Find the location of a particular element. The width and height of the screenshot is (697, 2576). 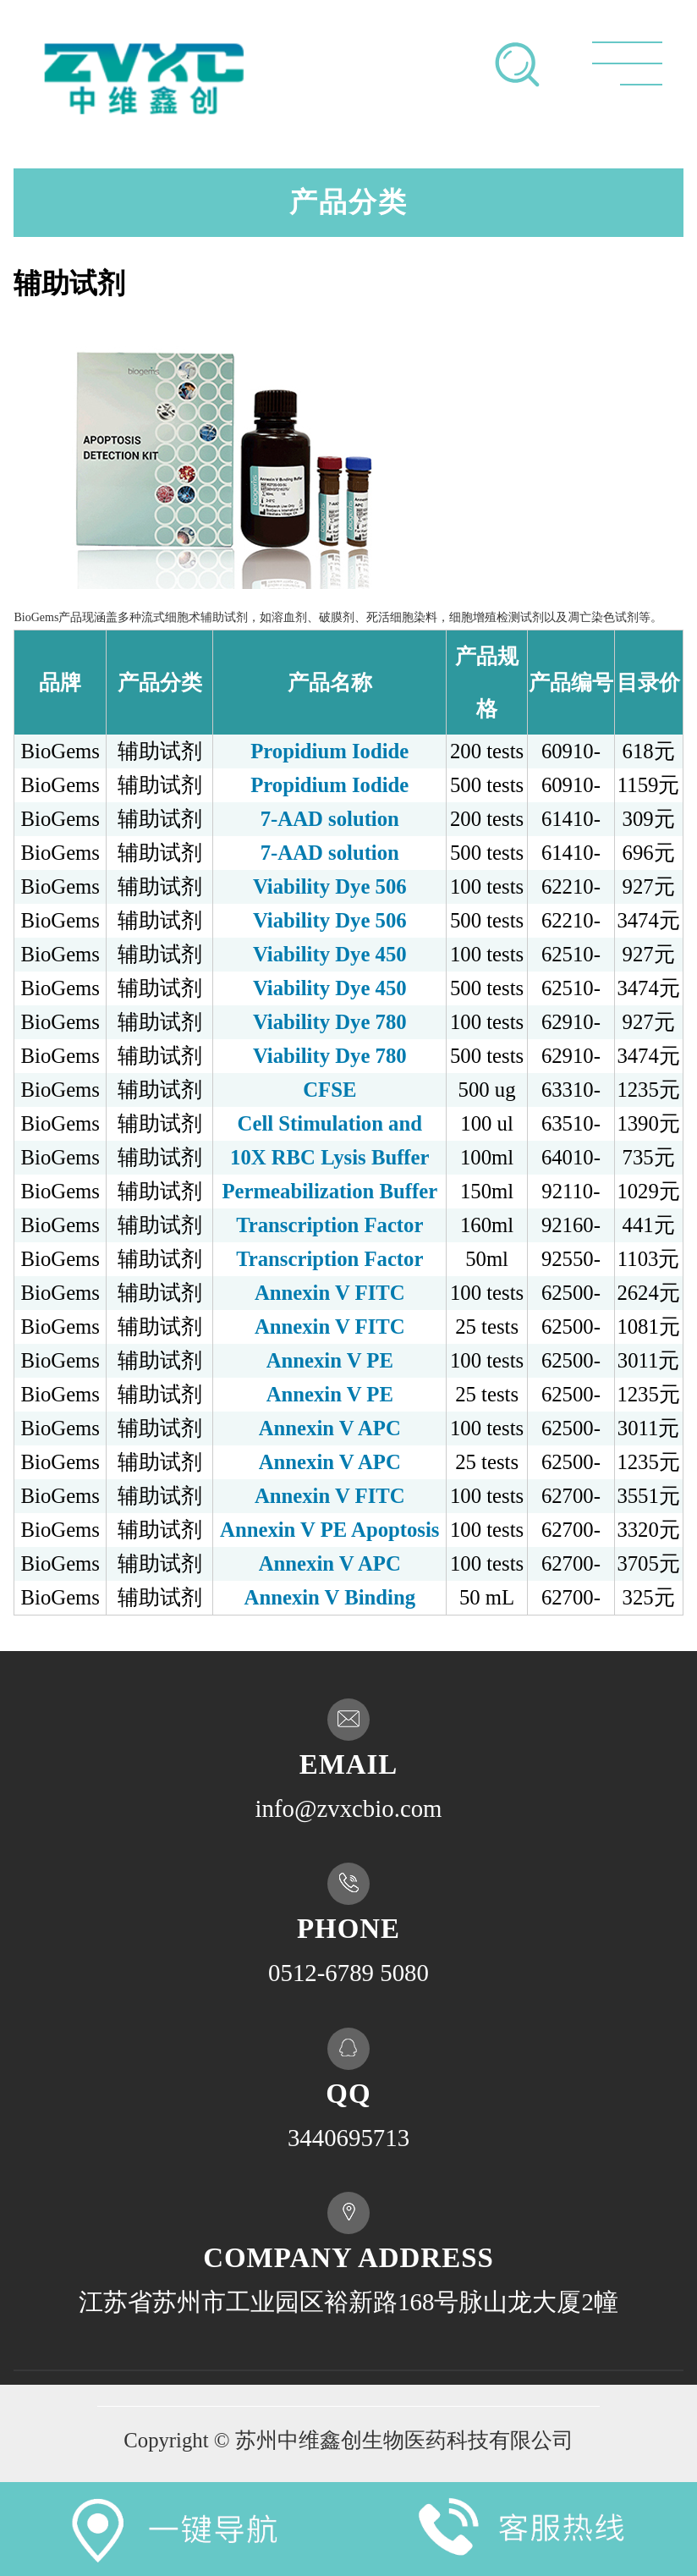

Viability Dye 780 is located at coordinates (330, 1021).